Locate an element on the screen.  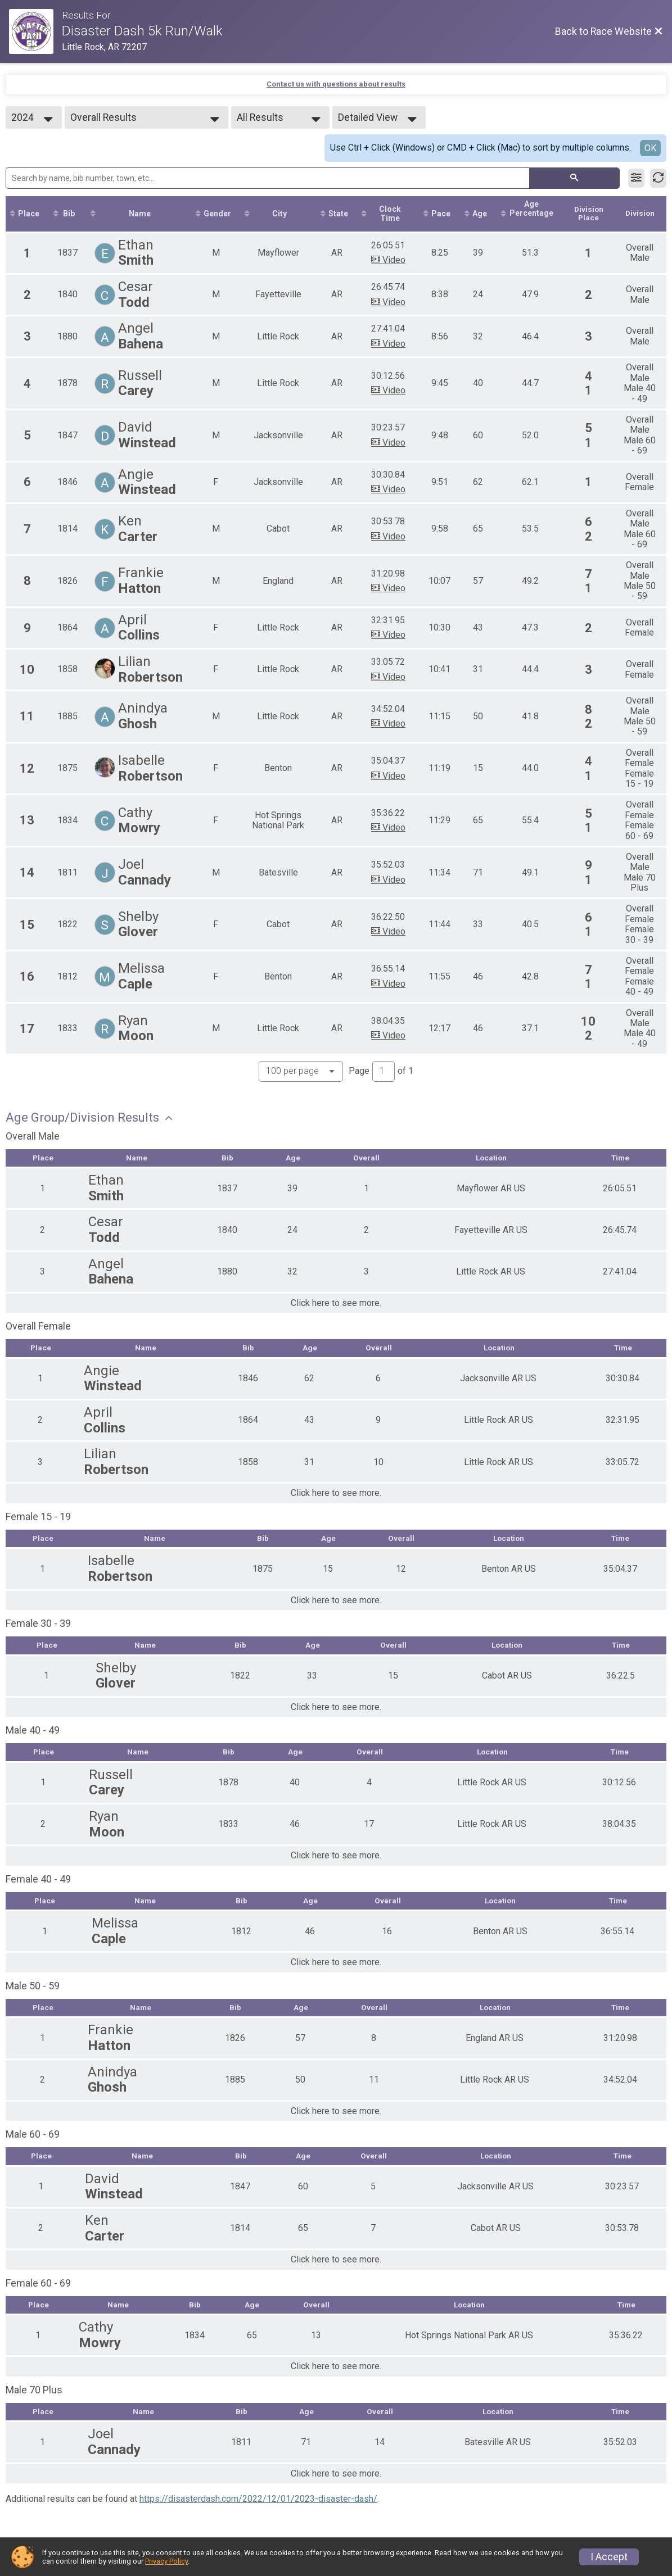
Contact us with questions about results is located at coordinates (336, 84).